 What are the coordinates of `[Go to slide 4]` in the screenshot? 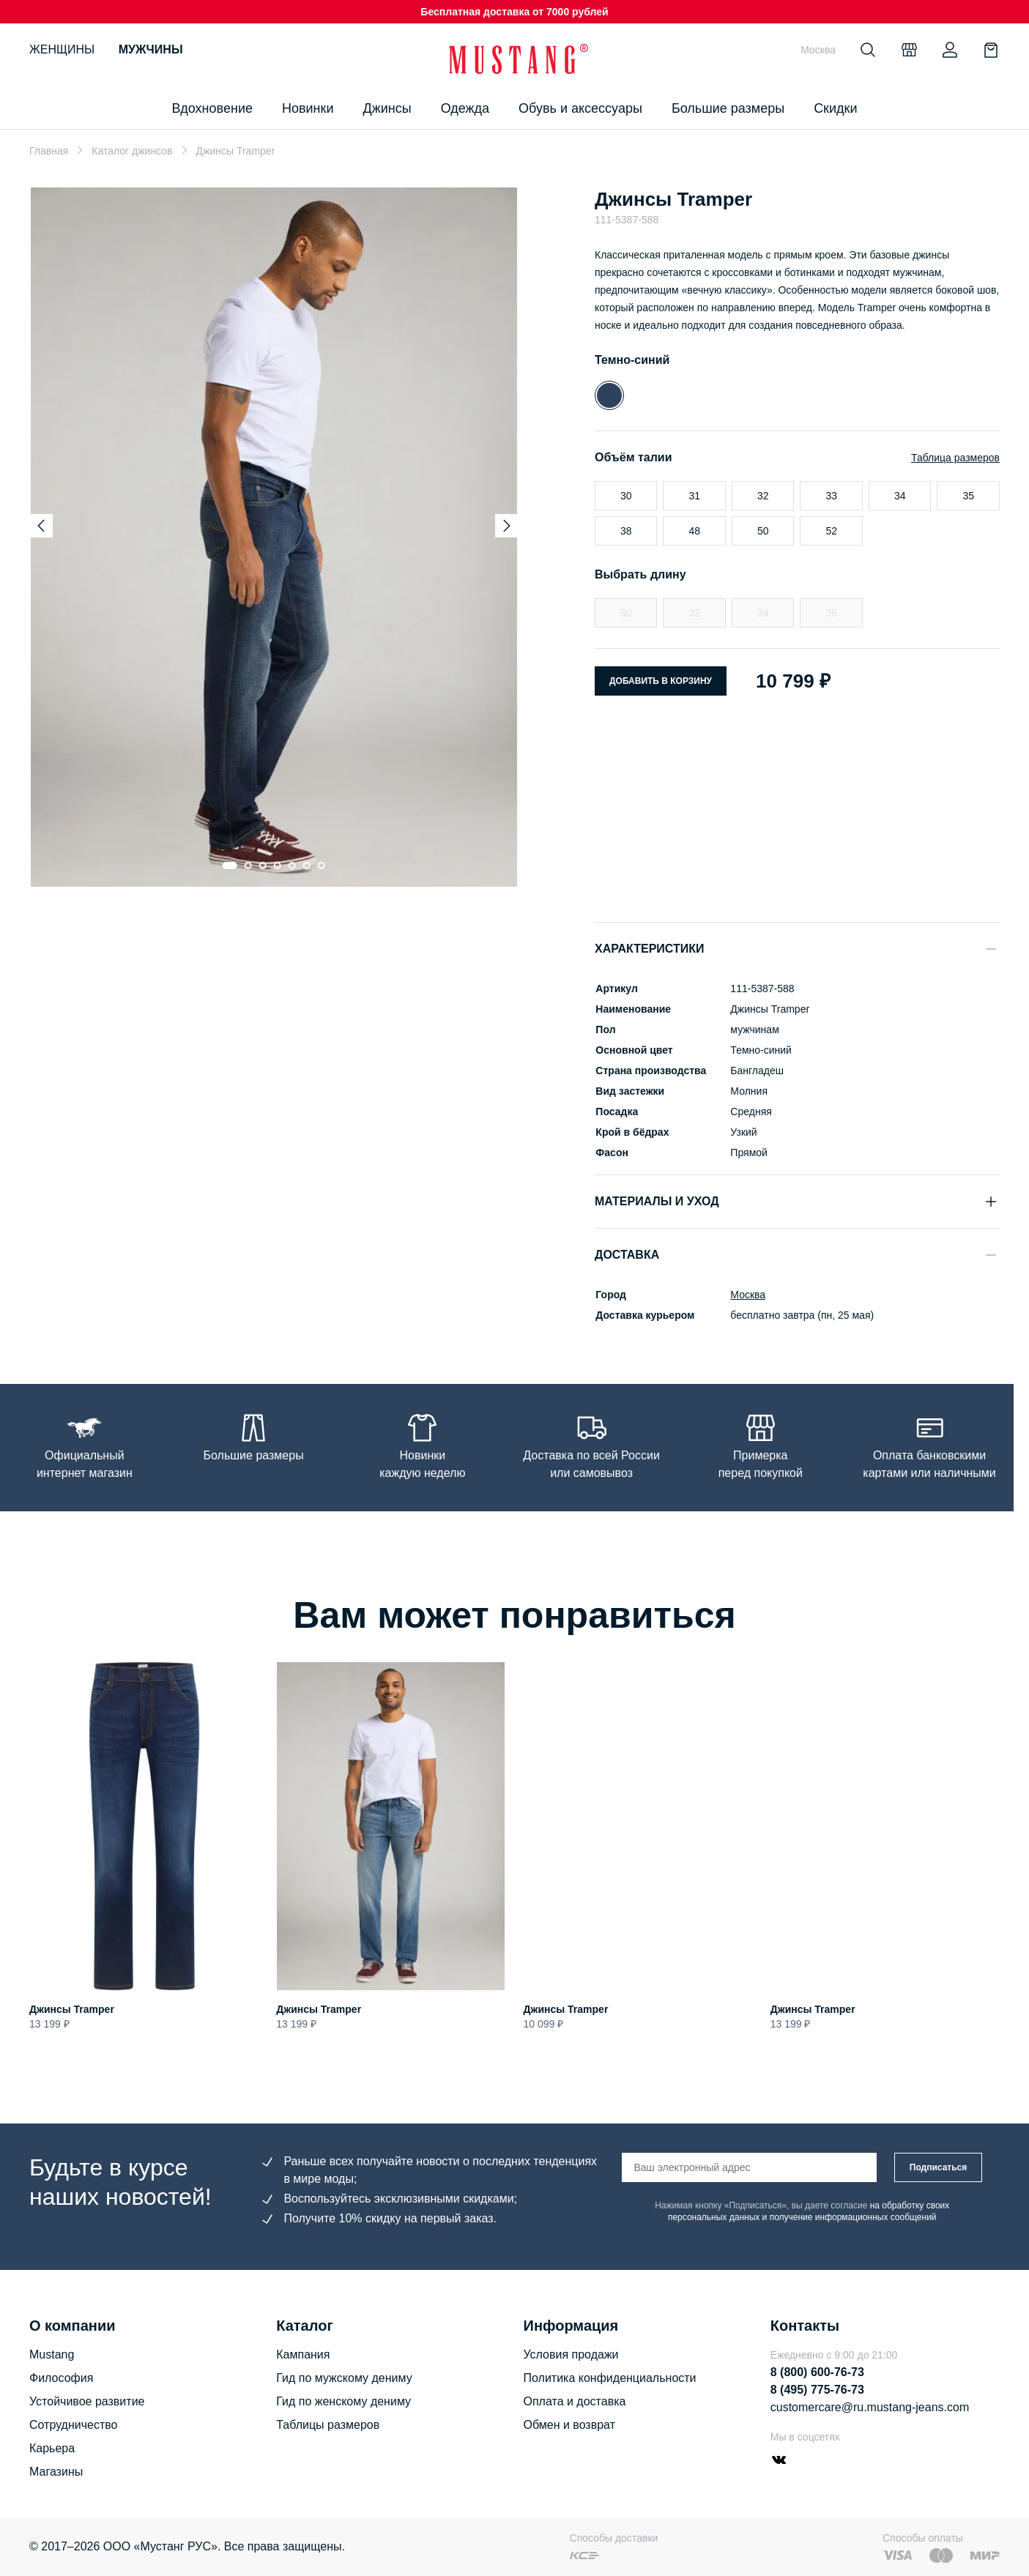 It's located at (277, 865).